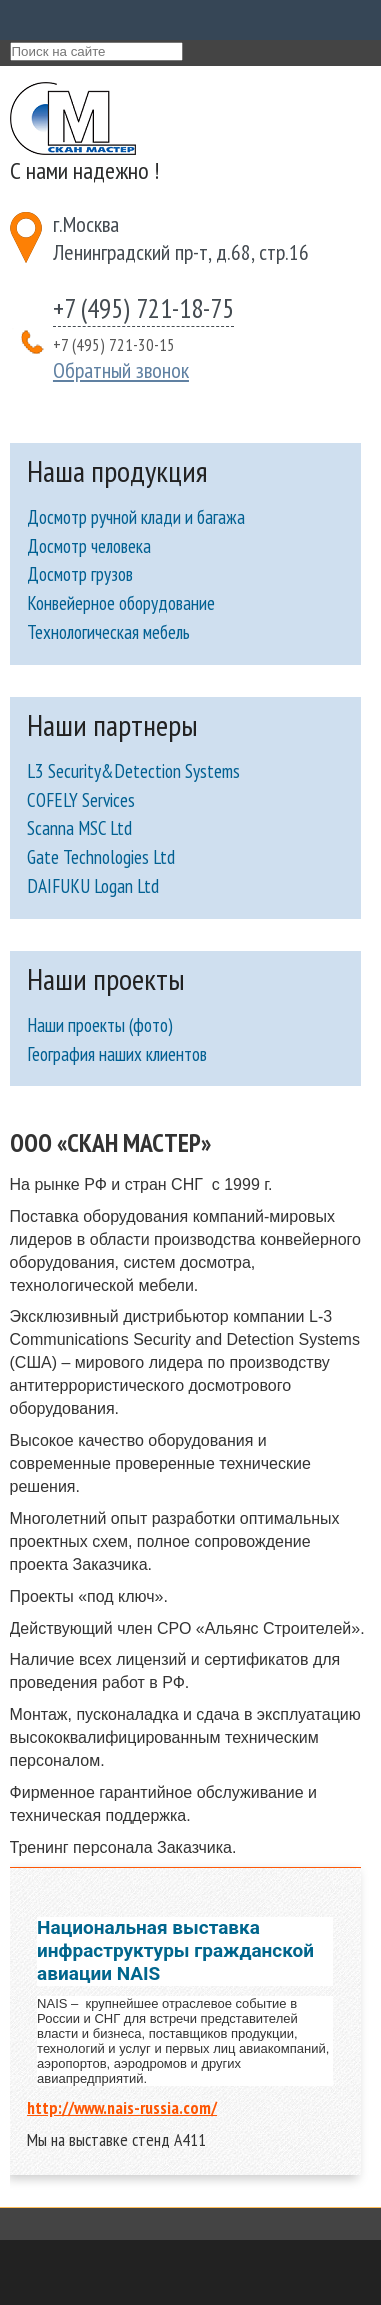 This screenshot has height=2305, width=381. What do you see at coordinates (80, 574) in the screenshot?
I see `Досмотр грузов` at bounding box center [80, 574].